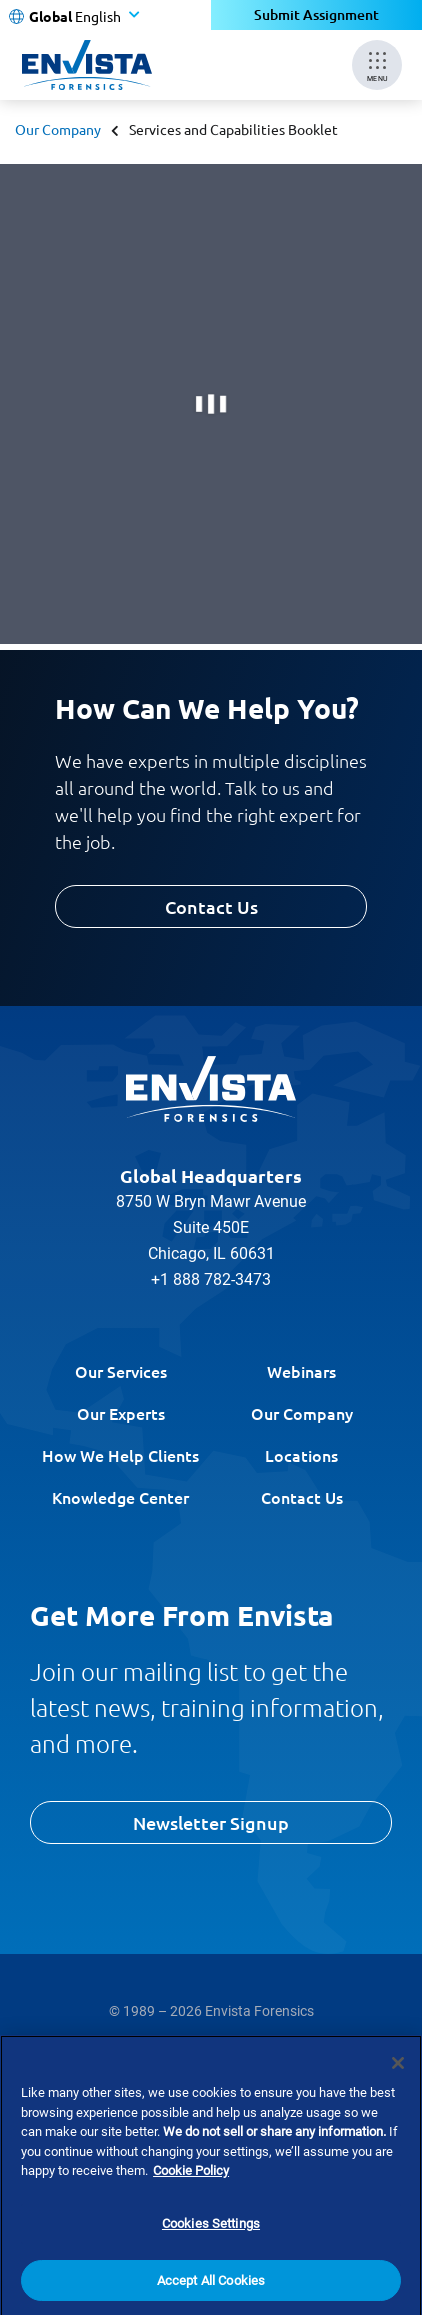 Image resolution: width=422 pixels, height=2315 pixels. What do you see at coordinates (316, 14) in the screenshot?
I see `Submit Assignment` at bounding box center [316, 14].